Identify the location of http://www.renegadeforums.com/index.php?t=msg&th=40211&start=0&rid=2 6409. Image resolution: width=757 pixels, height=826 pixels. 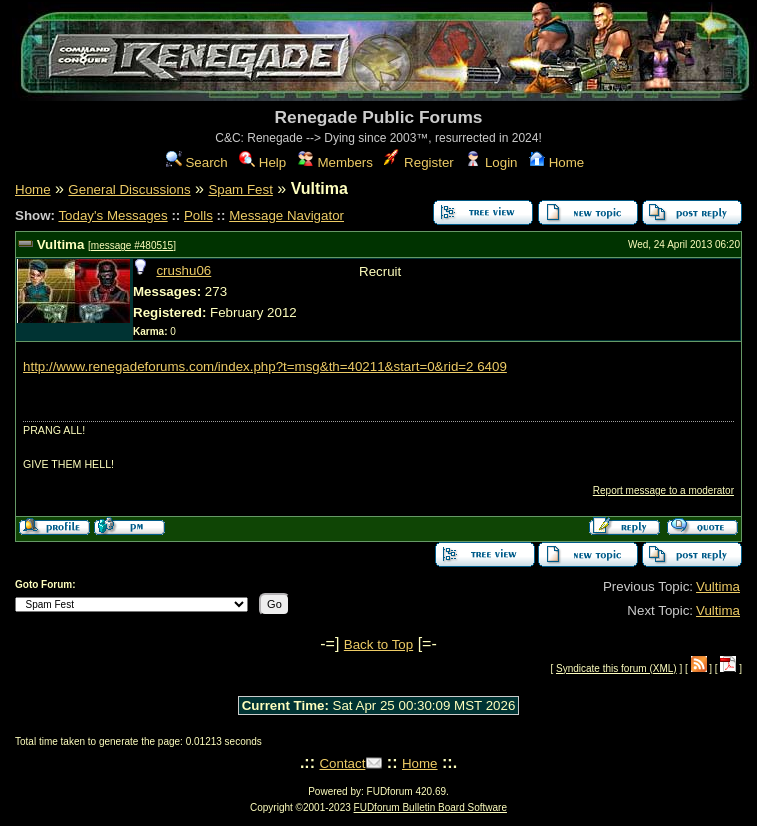
(265, 366).